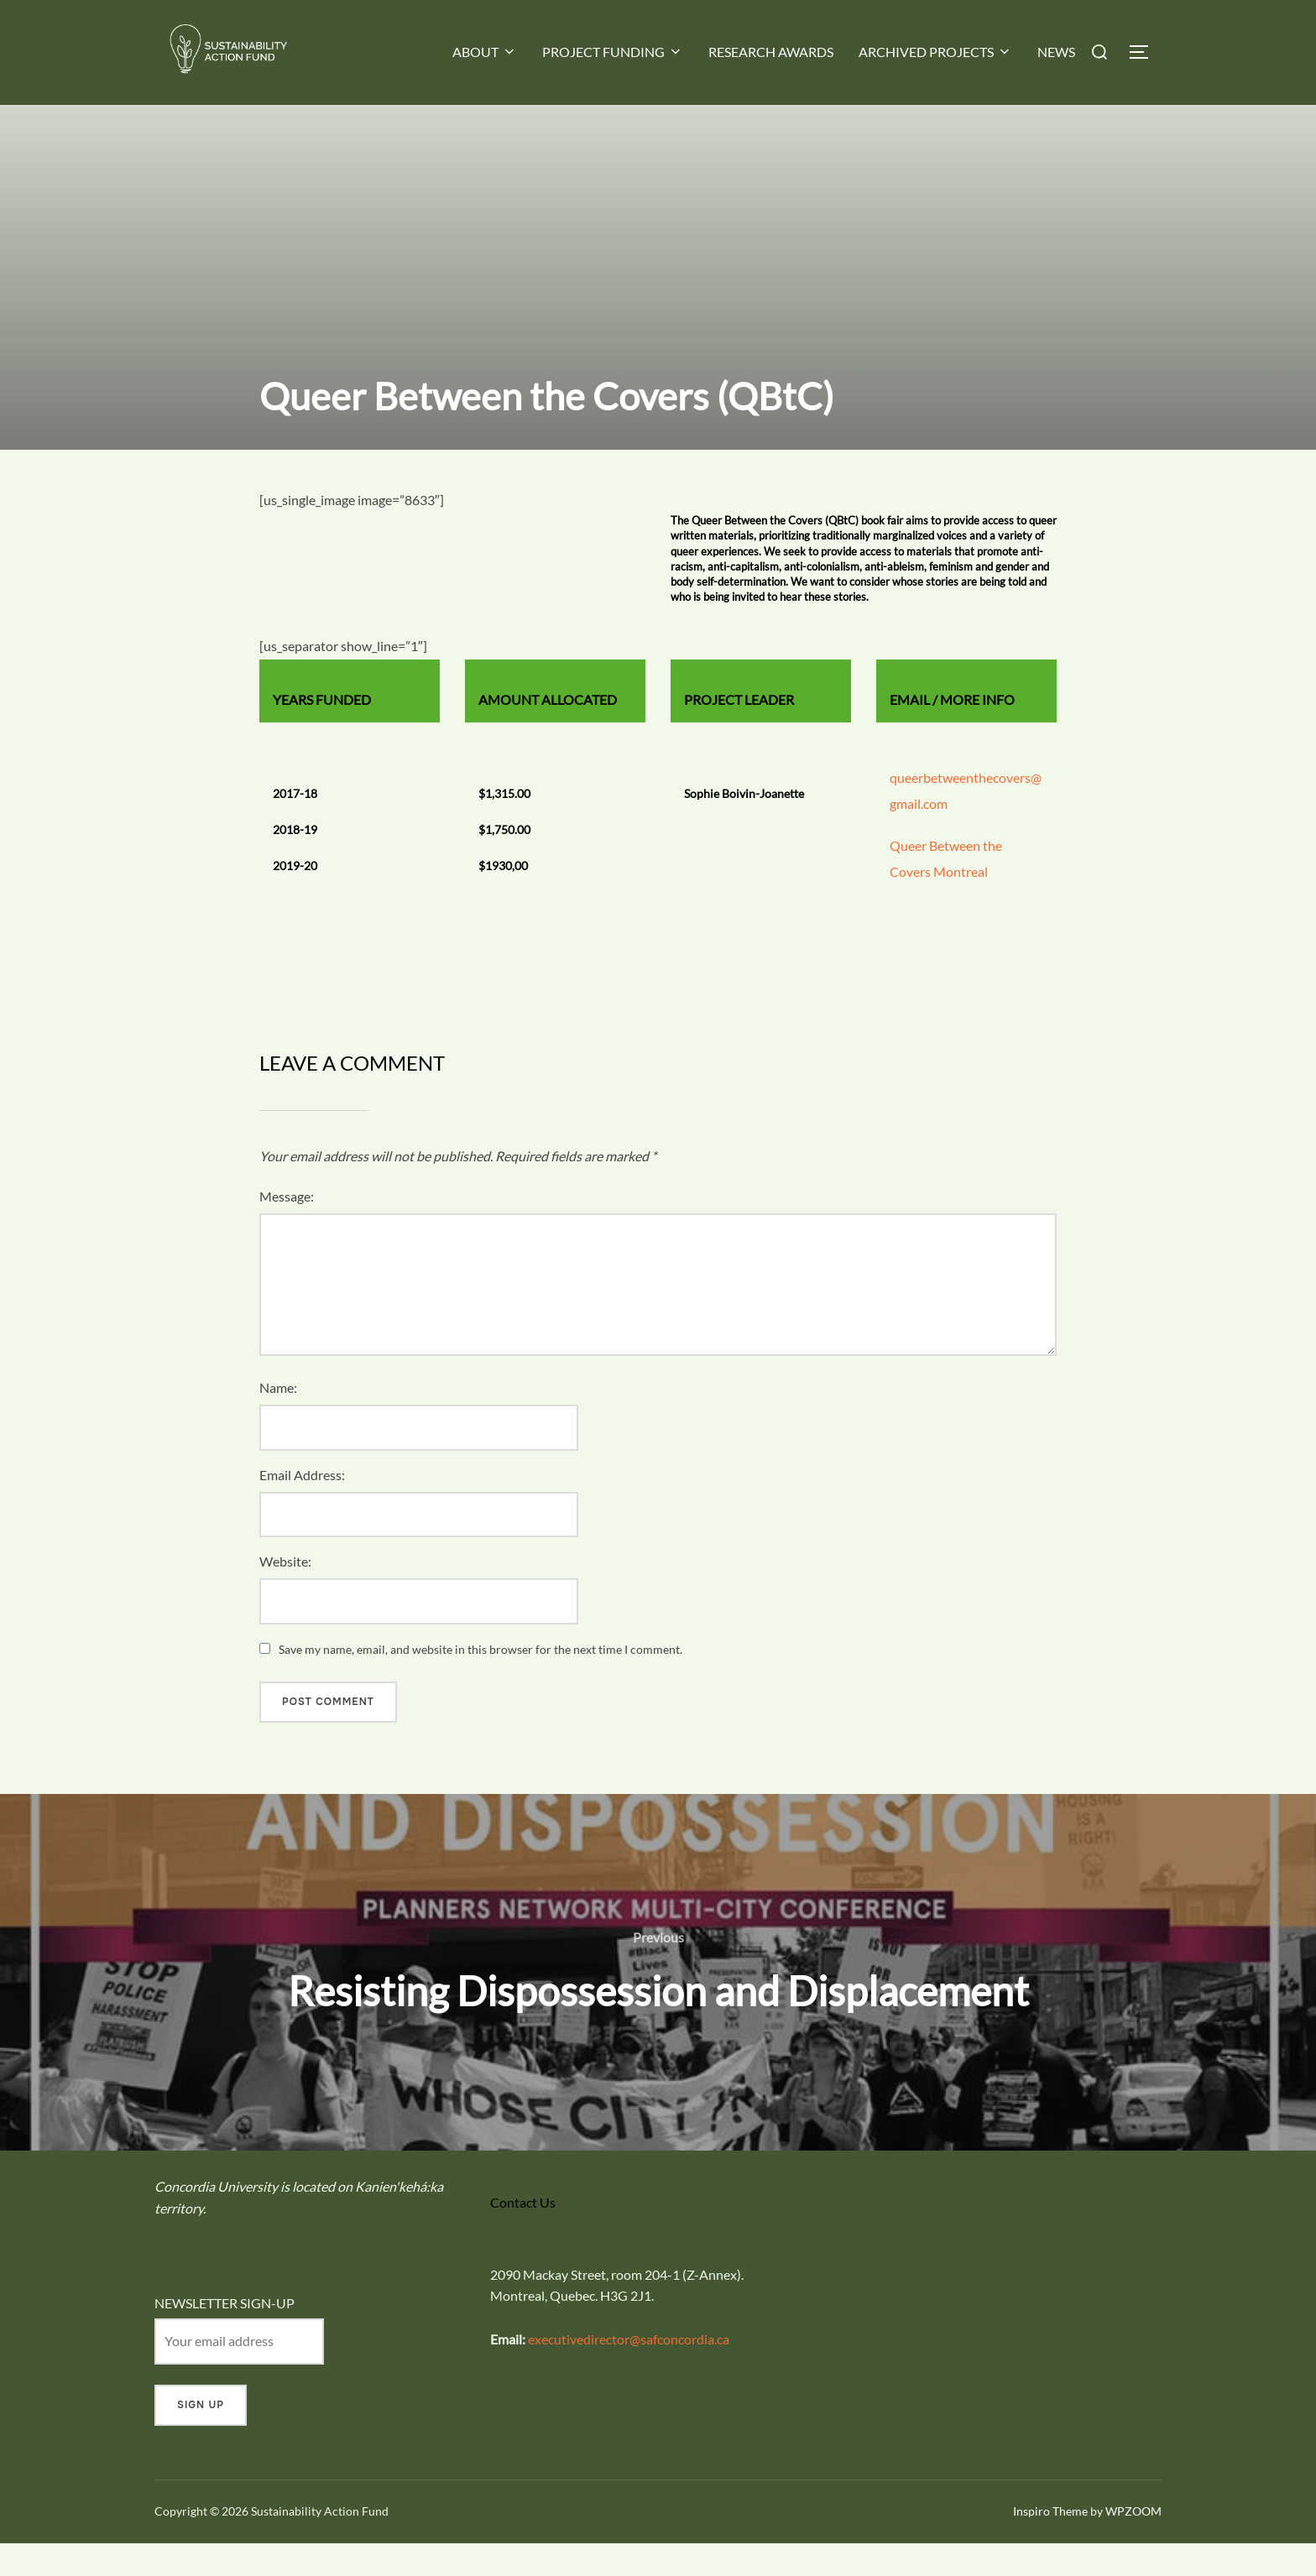 The height and width of the screenshot is (2576, 1316). I want to click on executivedirector@safconcordia.ca, so click(628, 2371).